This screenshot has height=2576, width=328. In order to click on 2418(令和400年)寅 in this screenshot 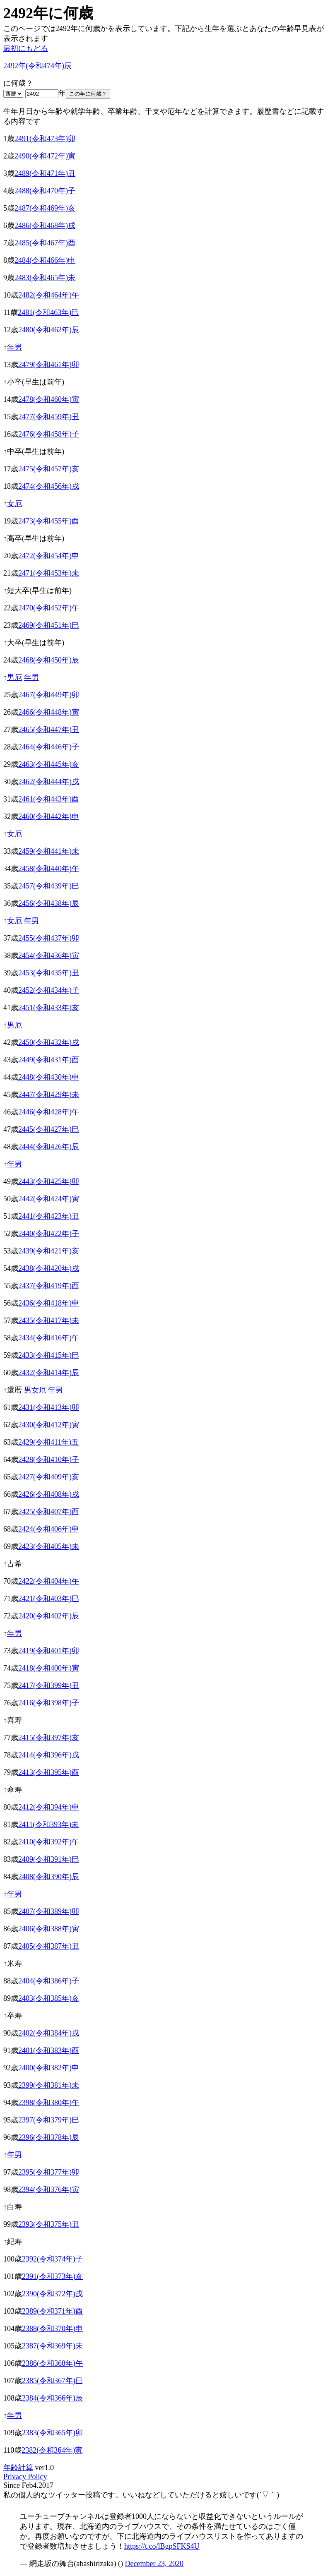, I will do `click(48, 1668)`.